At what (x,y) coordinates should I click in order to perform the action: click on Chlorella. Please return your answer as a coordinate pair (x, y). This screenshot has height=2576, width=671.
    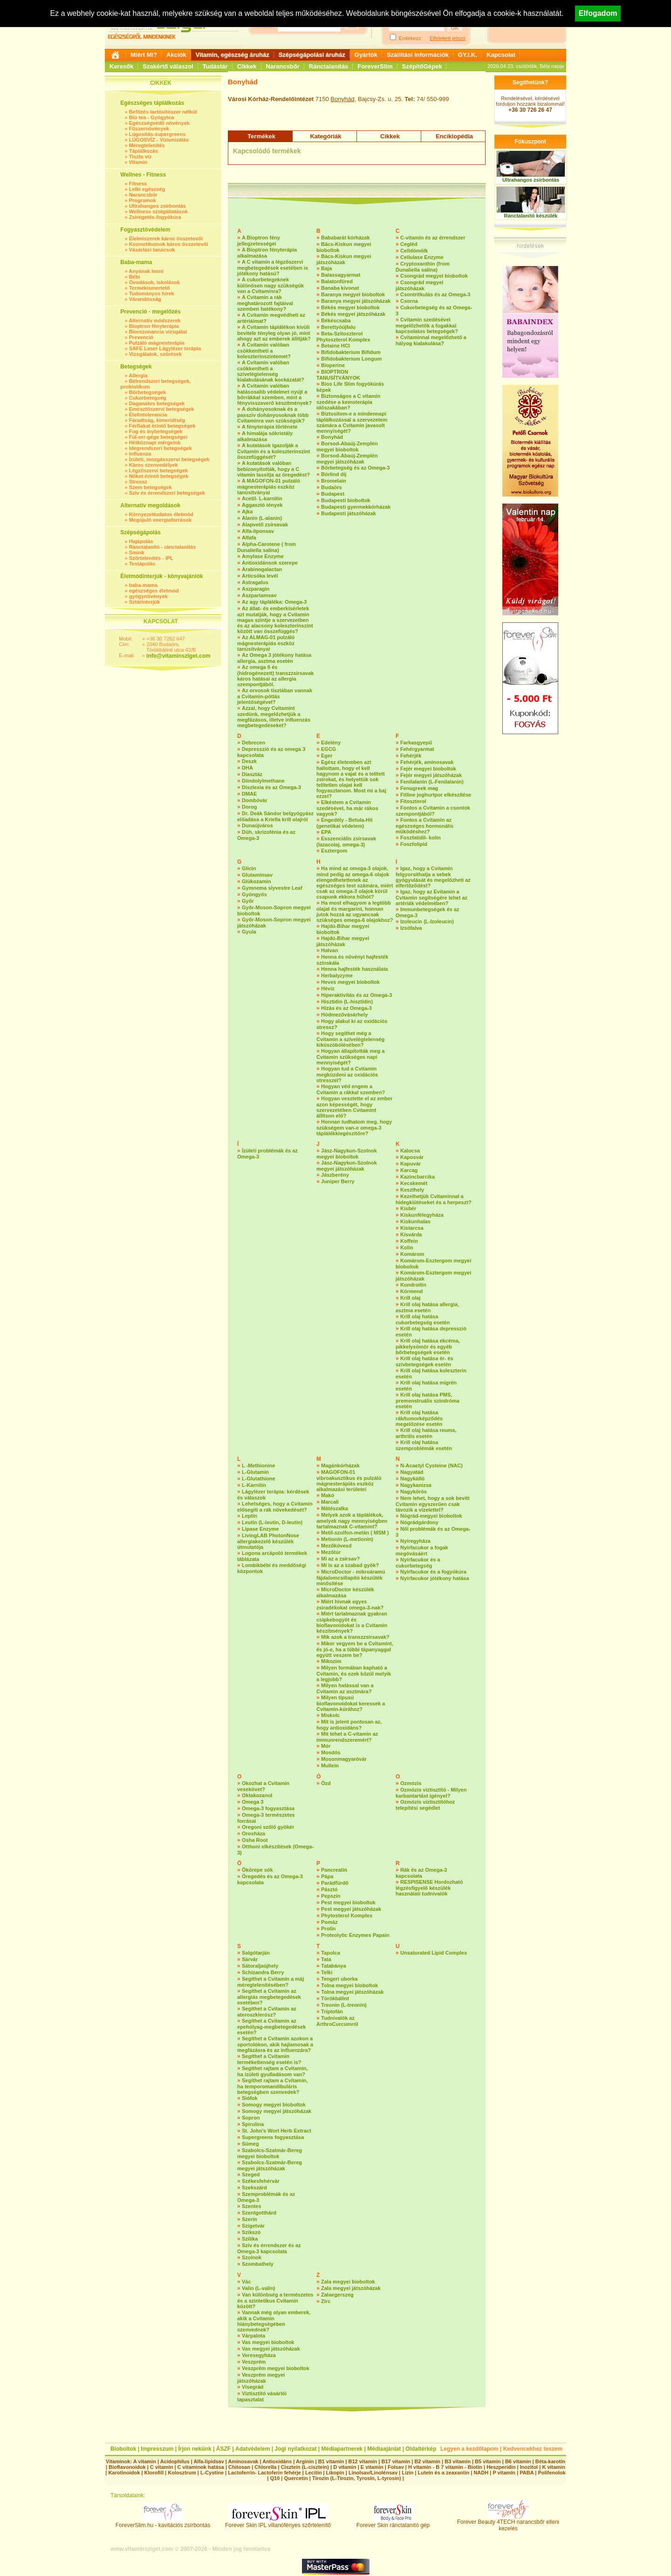
    Looking at the image, I should click on (265, 2467).